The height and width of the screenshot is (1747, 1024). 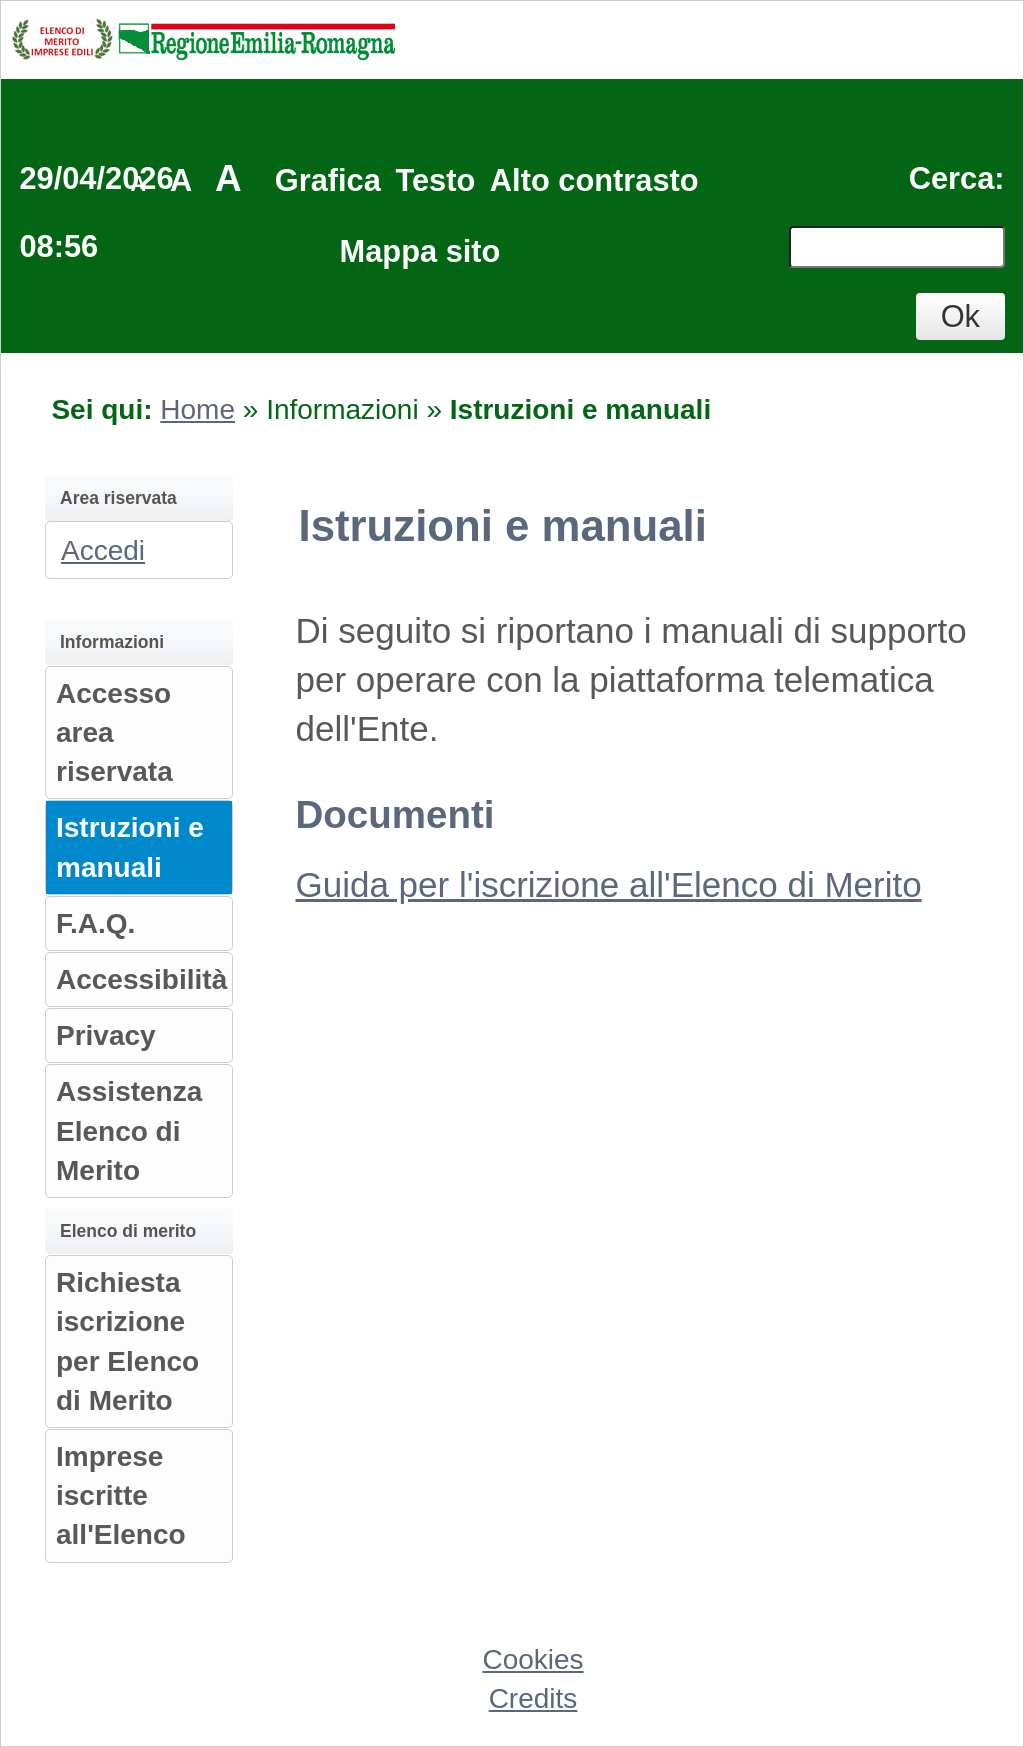 I want to click on Privacy, so click(x=106, y=1035).